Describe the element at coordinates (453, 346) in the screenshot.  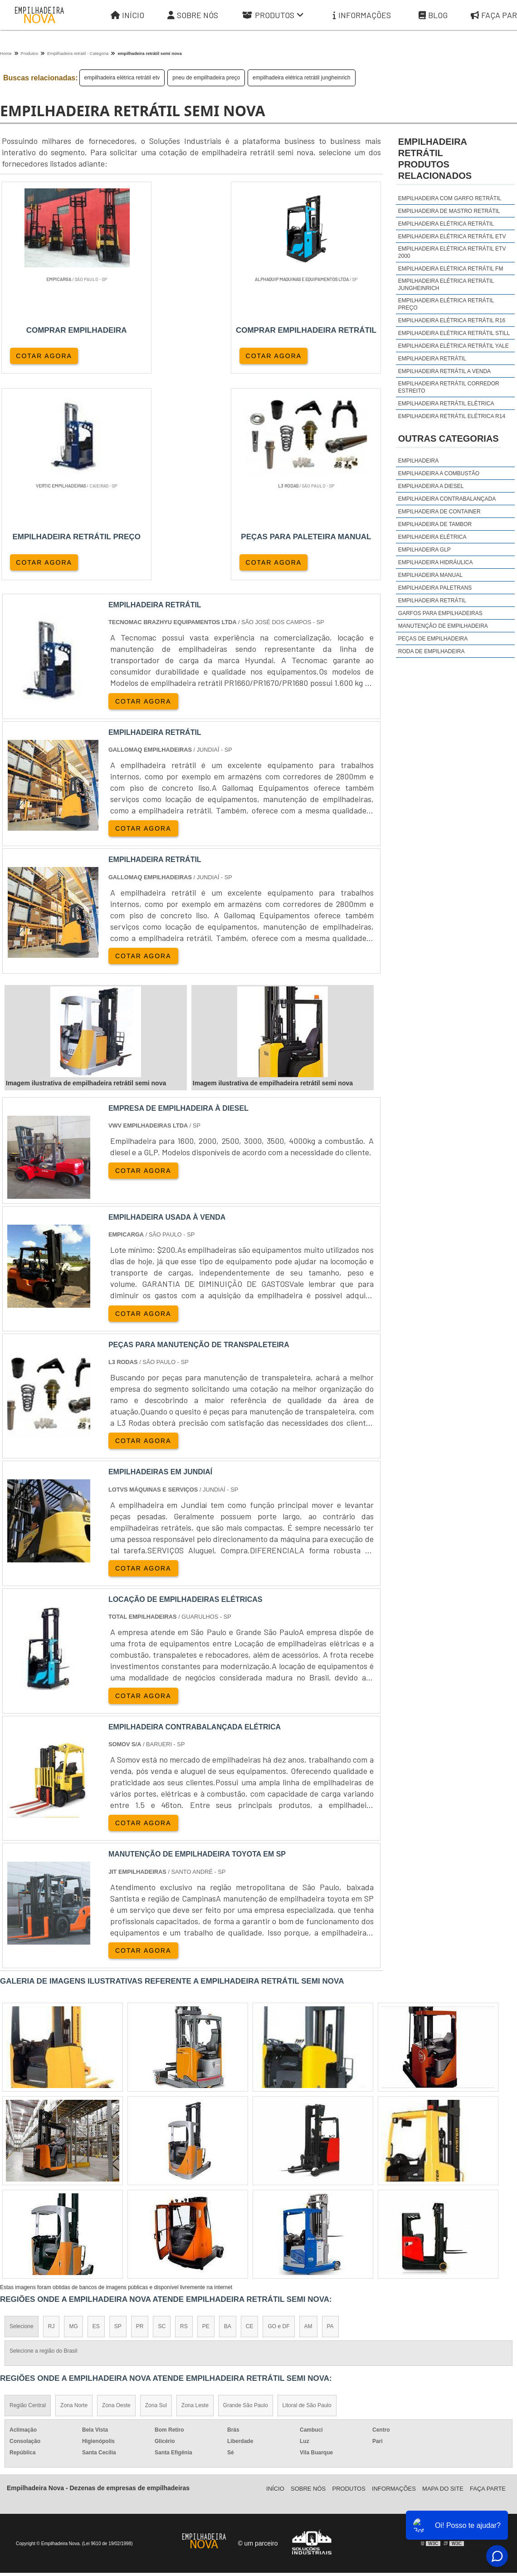
I see `empilhadeira elétrica retrátil yale` at that location.